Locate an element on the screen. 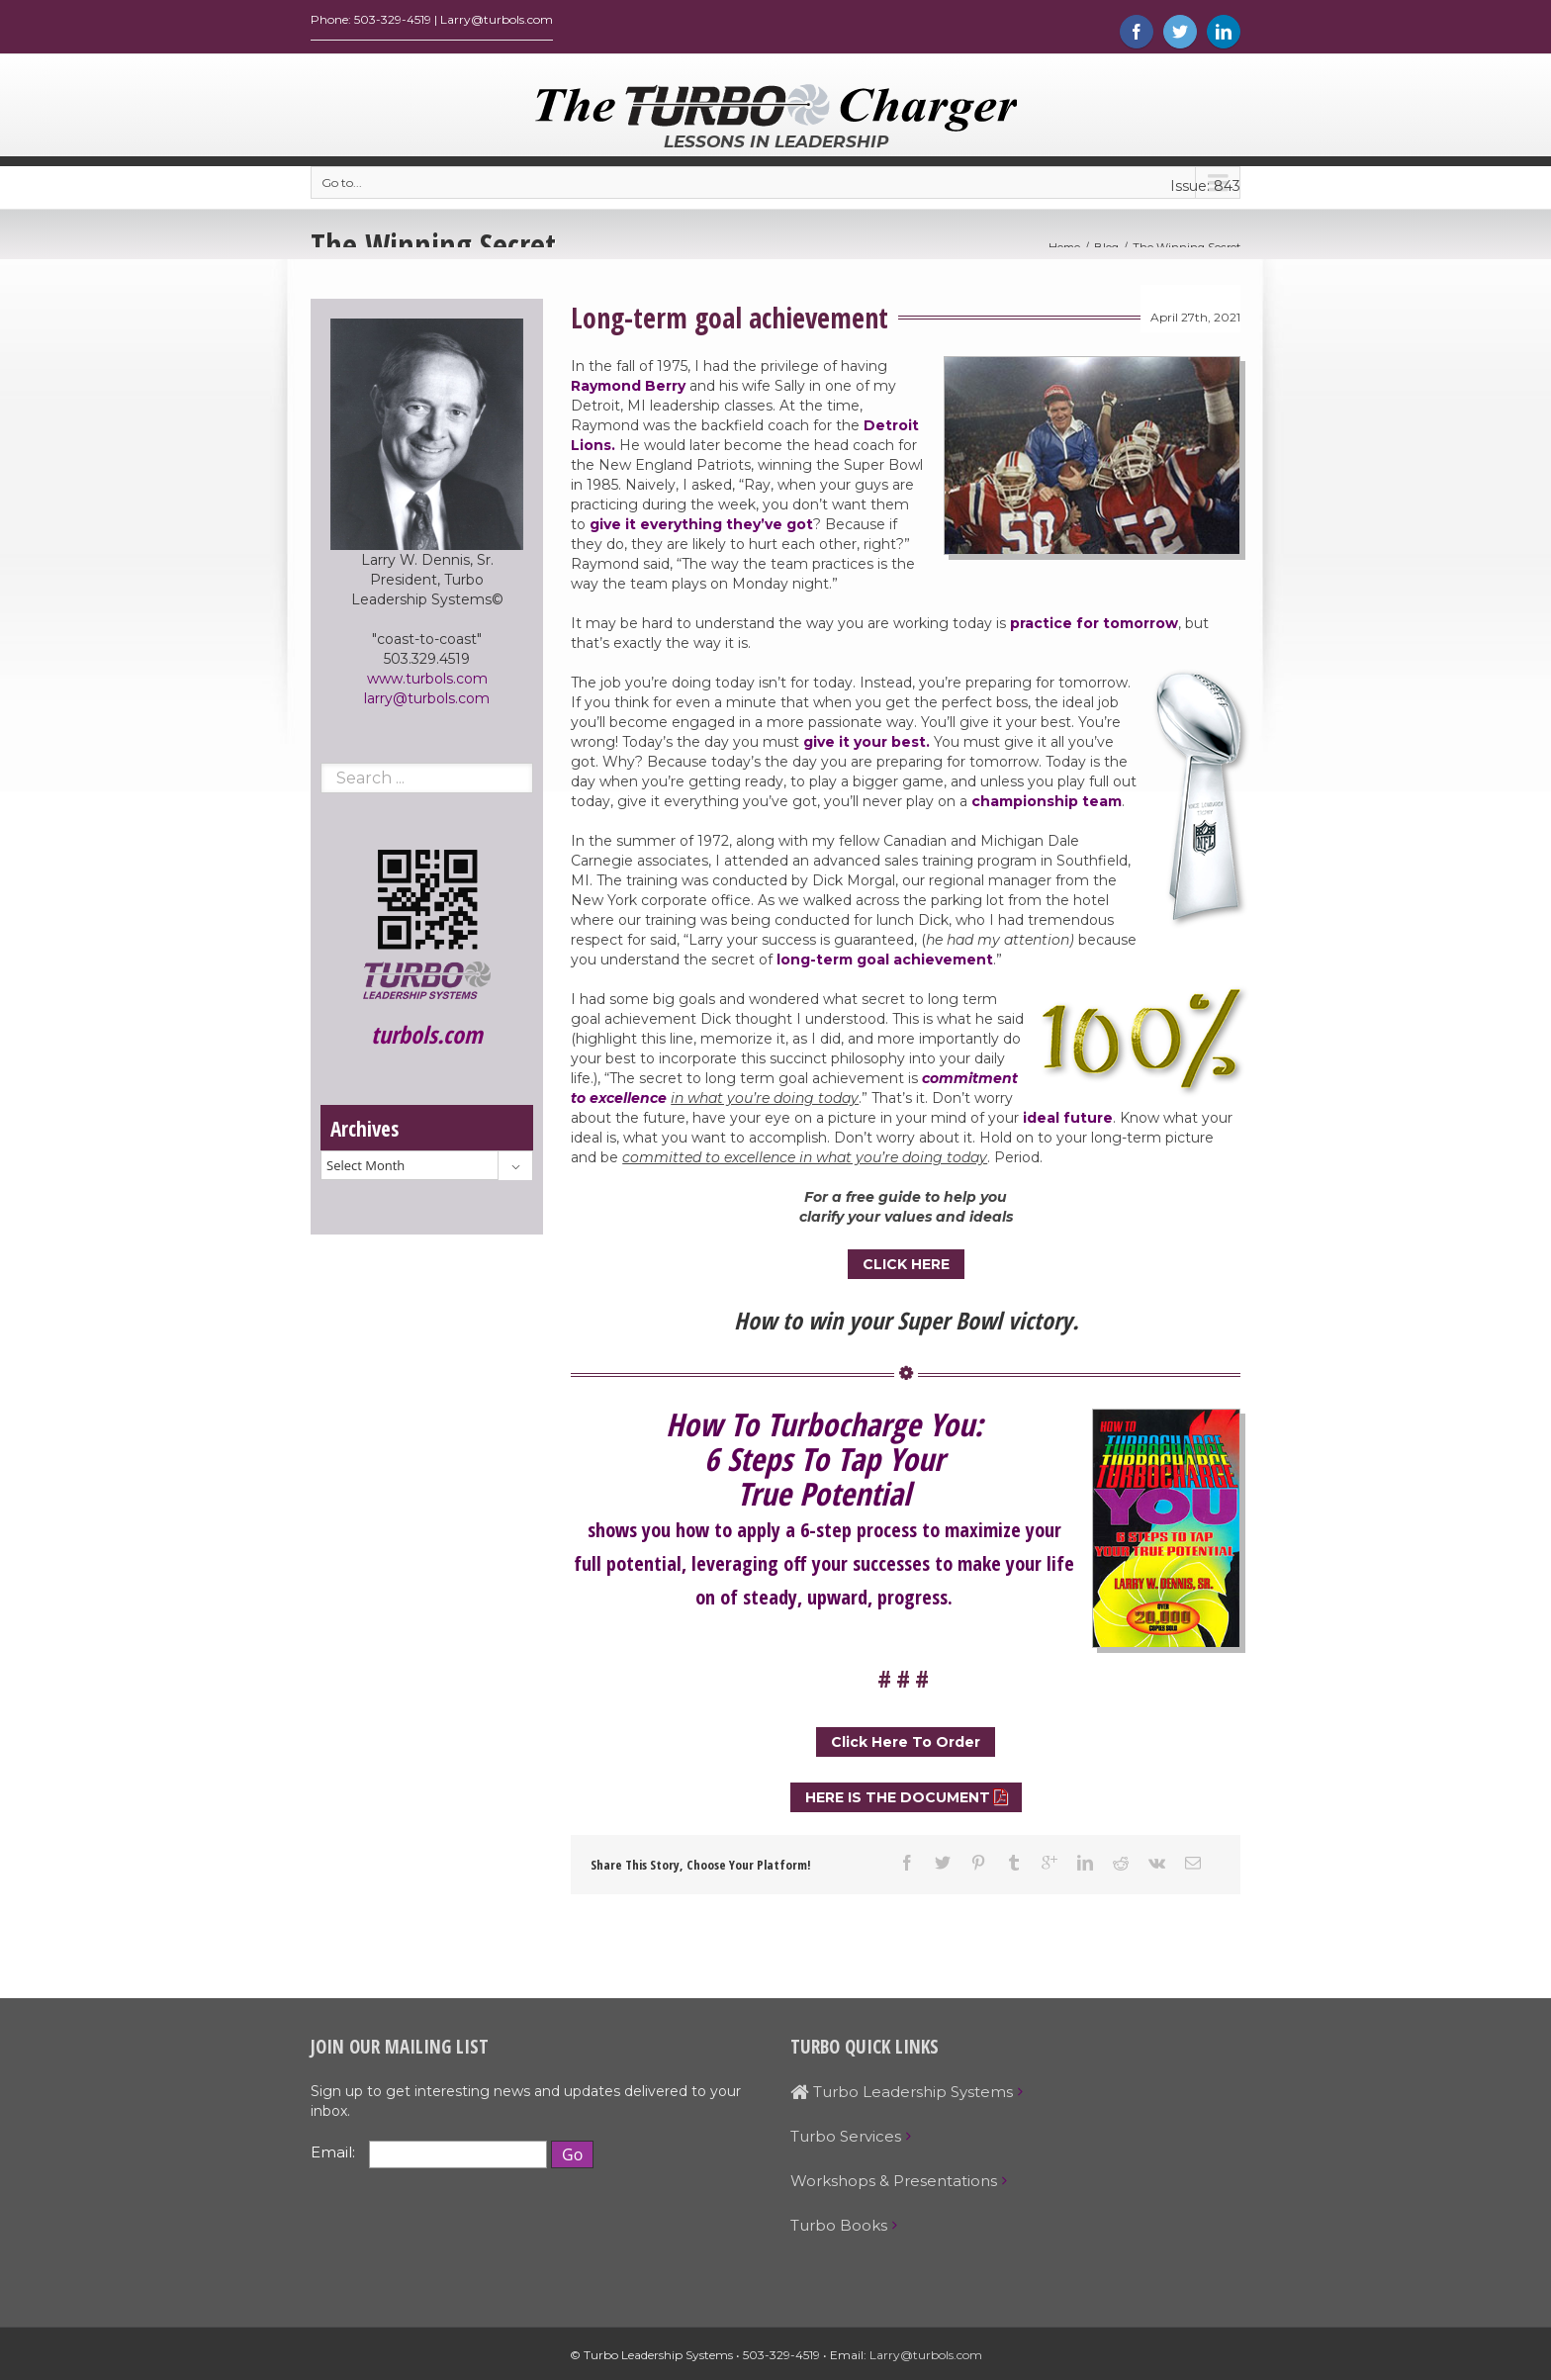  HERE IS THE DOCUMENT is located at coordinates (897, 1802).